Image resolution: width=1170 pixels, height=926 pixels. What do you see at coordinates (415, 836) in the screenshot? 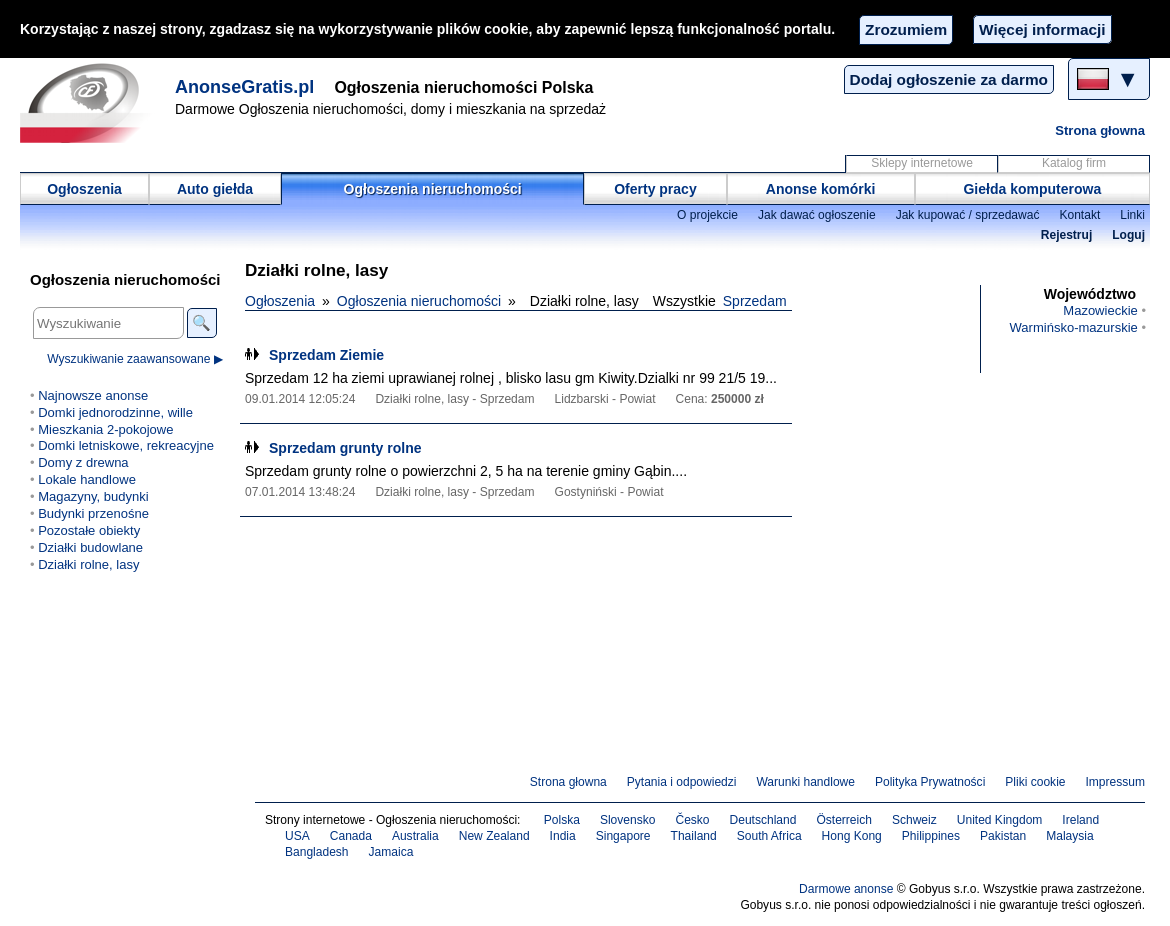
I see `Australia` at bounding box center [415, 836].